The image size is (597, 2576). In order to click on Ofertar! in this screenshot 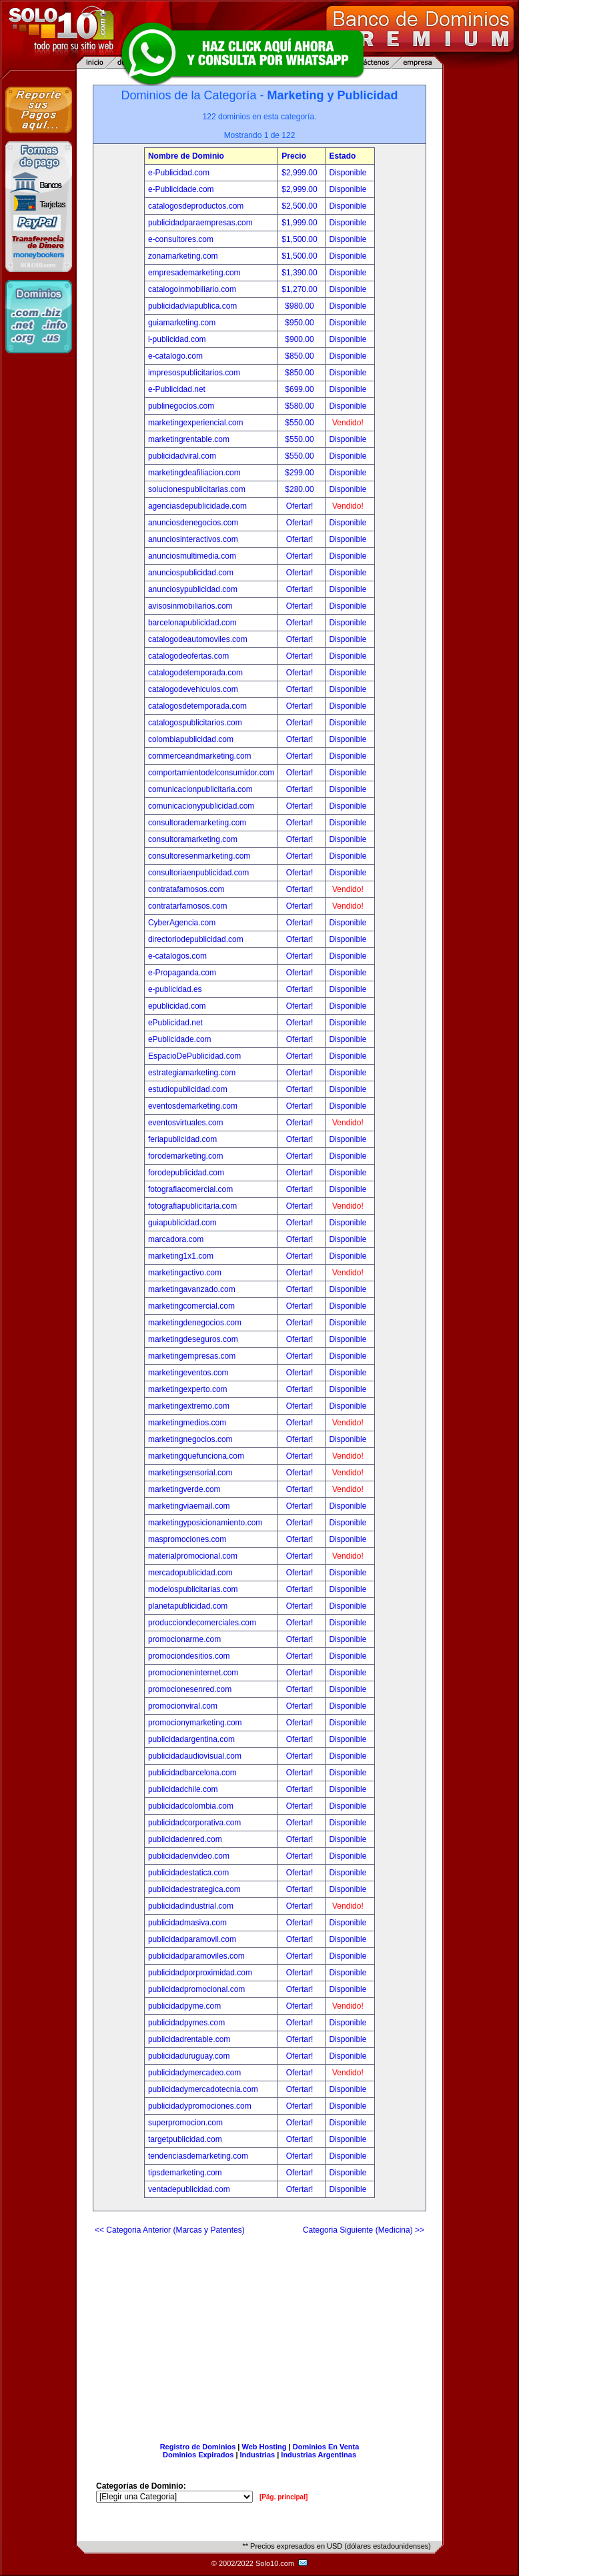, I will do `click(301, 506)`.